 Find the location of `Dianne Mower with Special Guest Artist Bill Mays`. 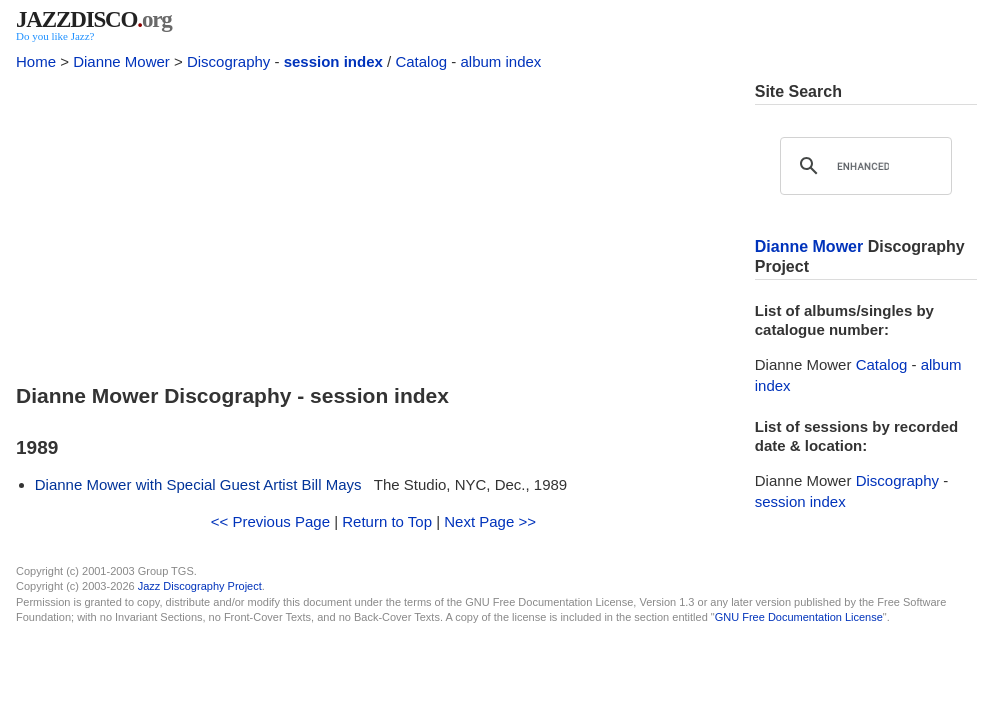

Dianne Mower with Special Guest Artist Bill Mays is located at coordinates (198, 484).